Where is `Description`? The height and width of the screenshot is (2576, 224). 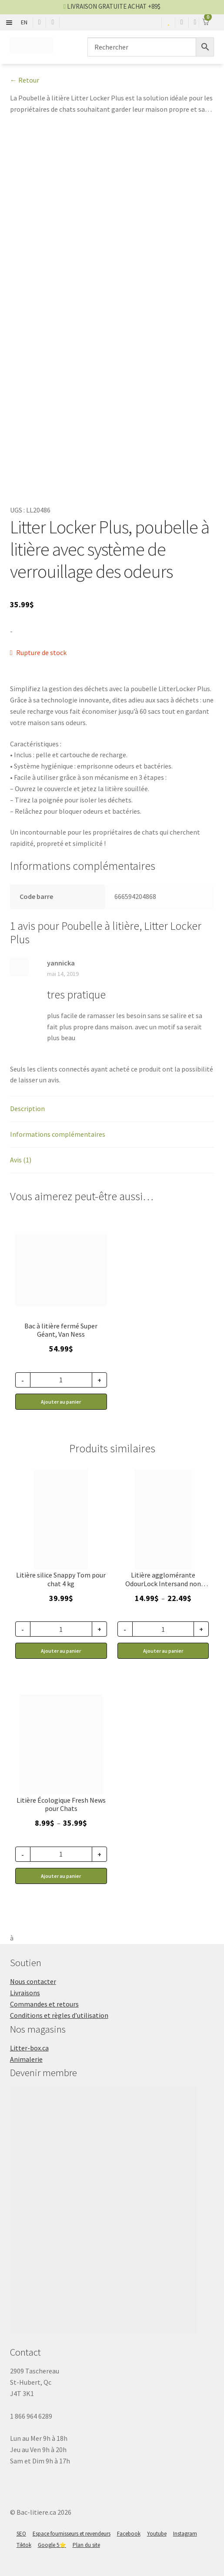
Description is located at coordinates (27, 1108).